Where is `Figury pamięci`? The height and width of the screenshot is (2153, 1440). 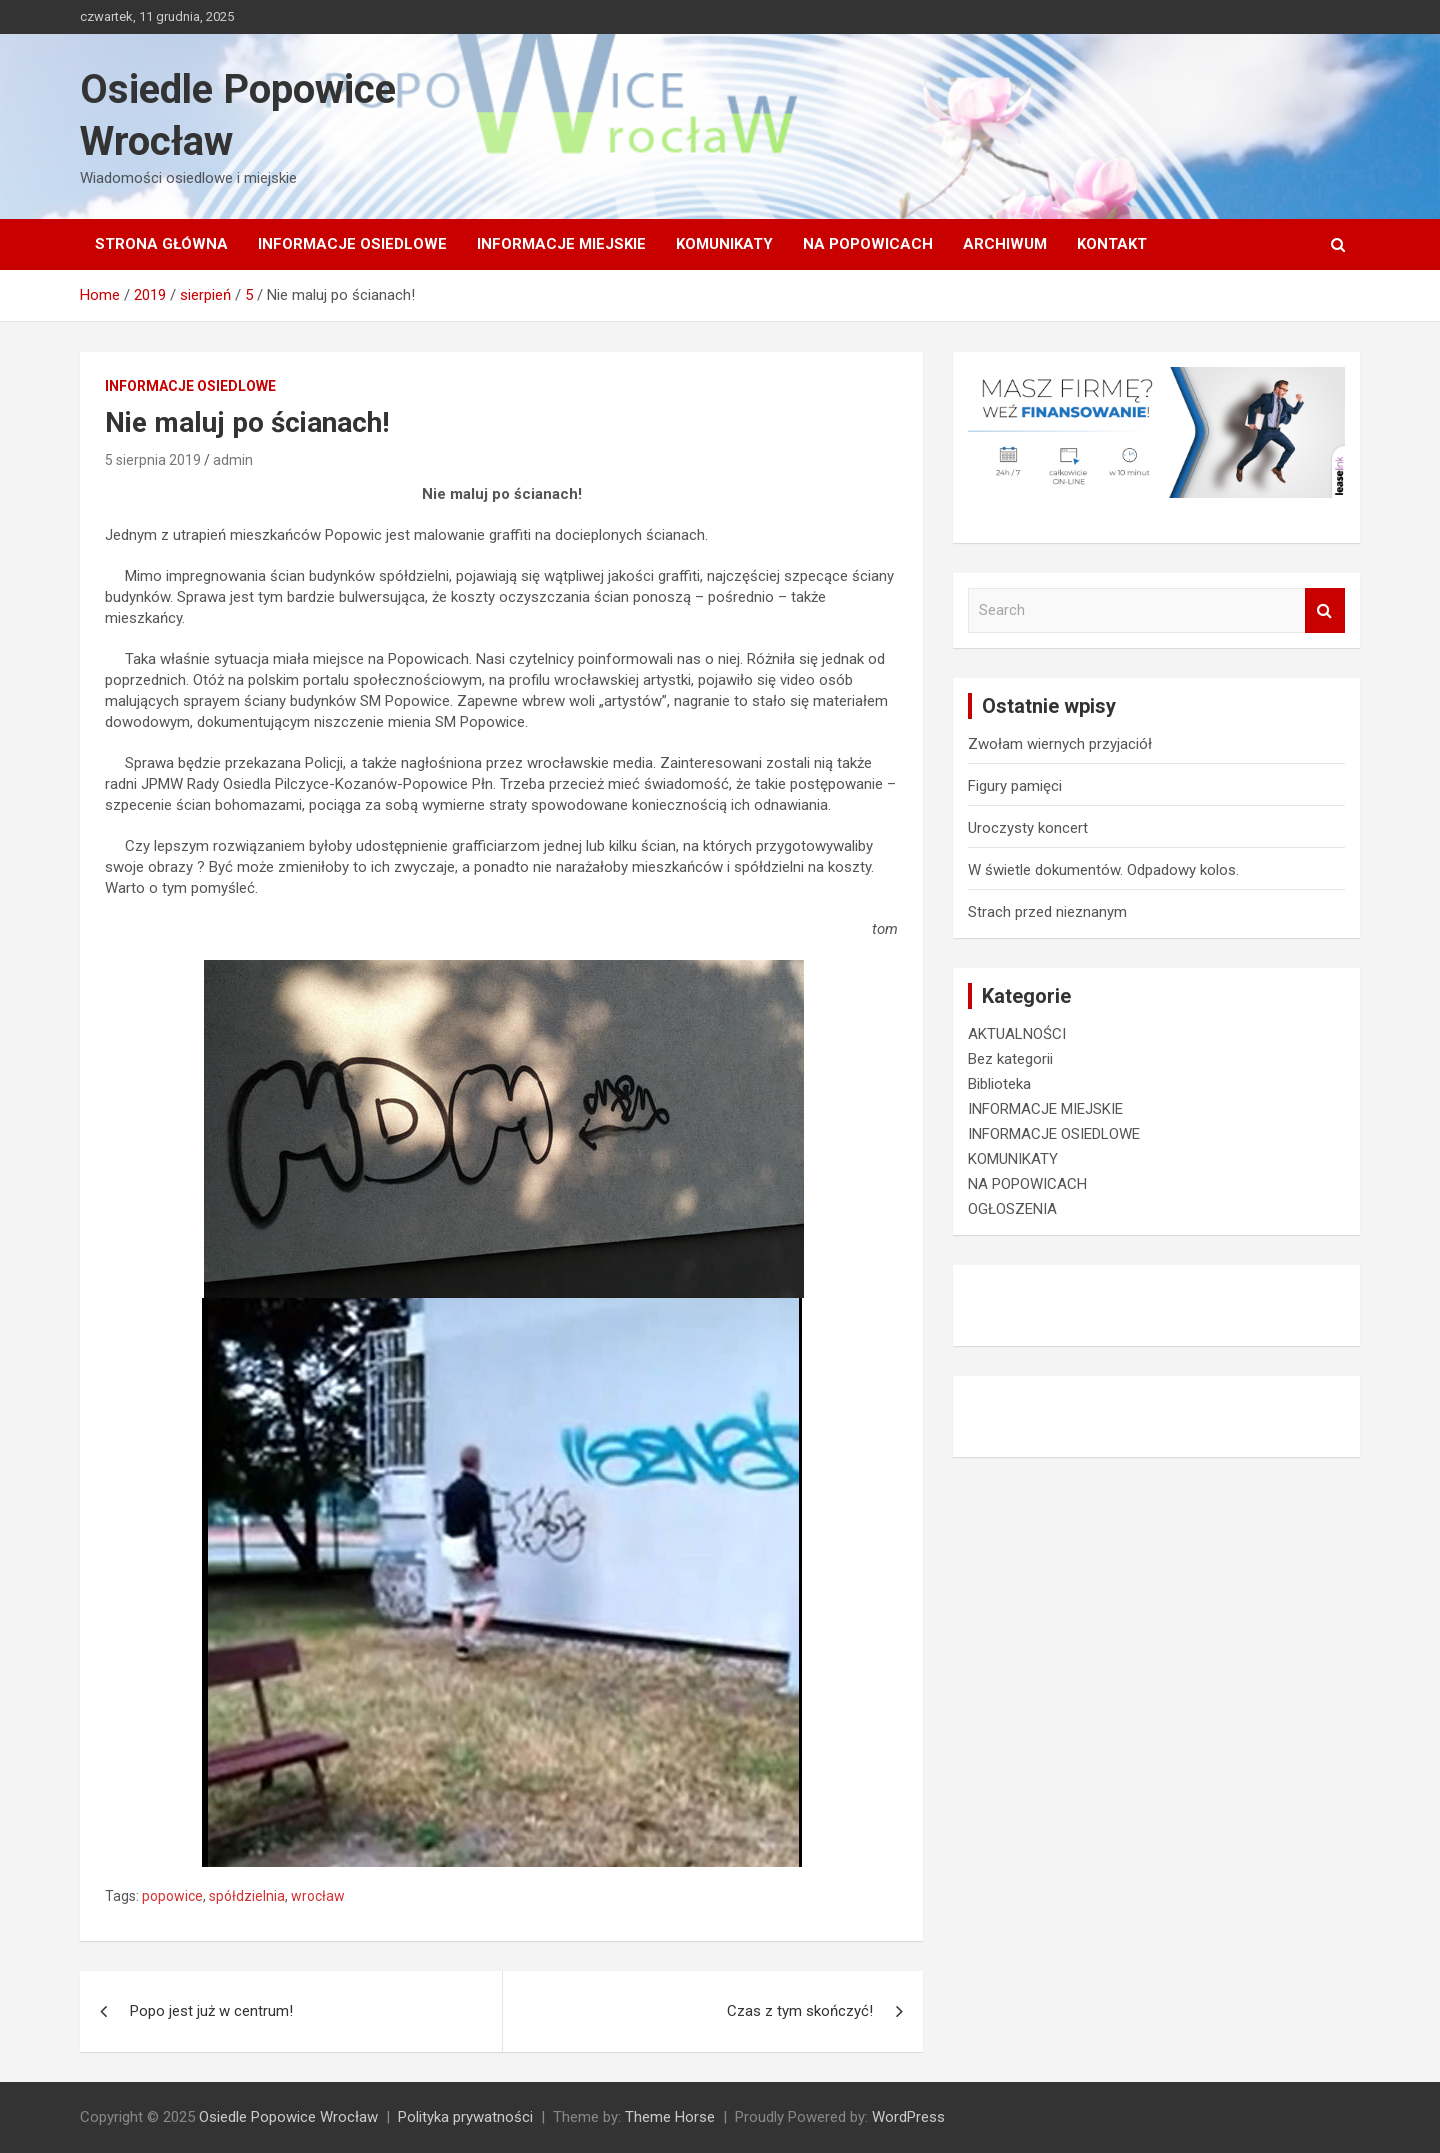 Figury pamięci is located at coordinates (1015, 786).